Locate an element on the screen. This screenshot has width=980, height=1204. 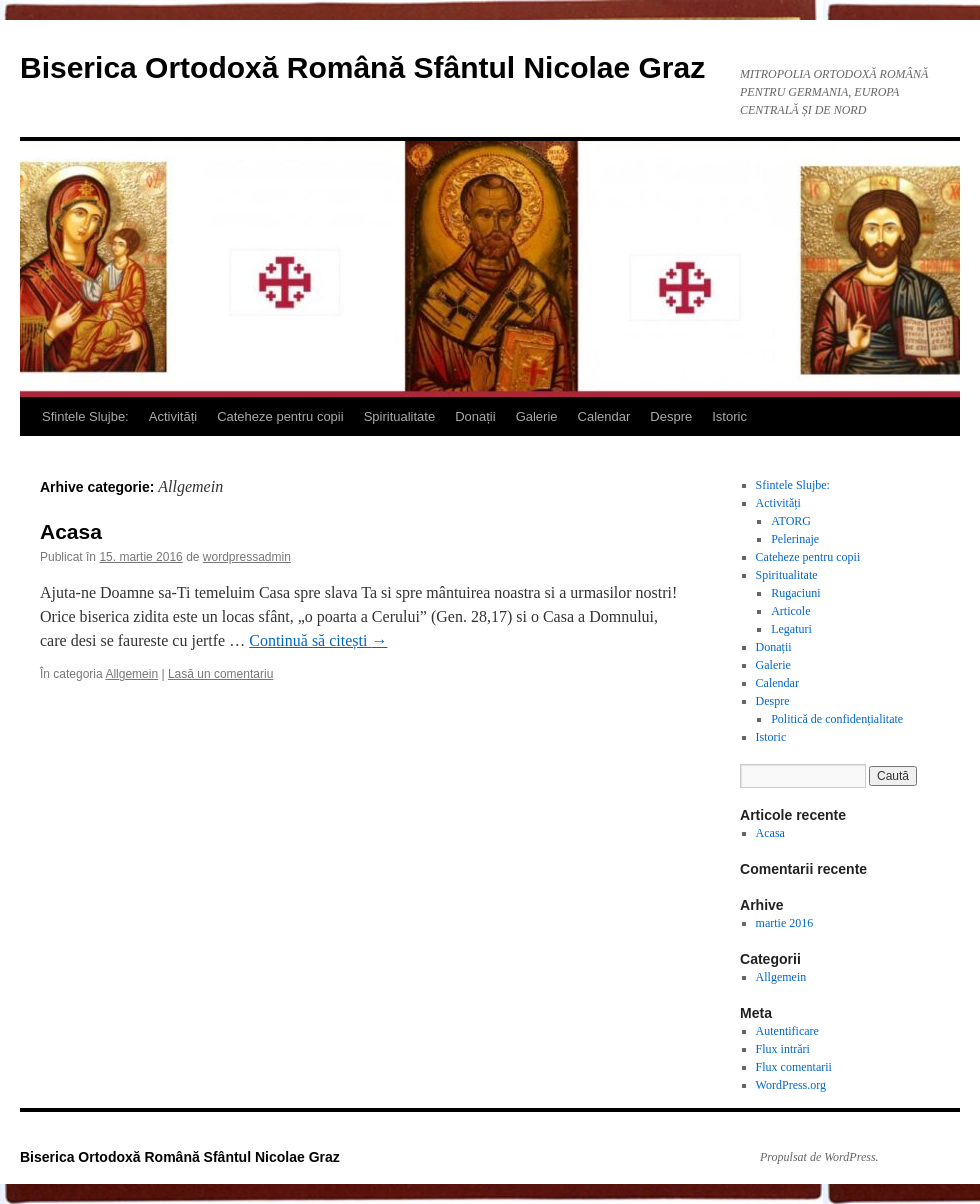
Donații is located at coordinates (475, 416).